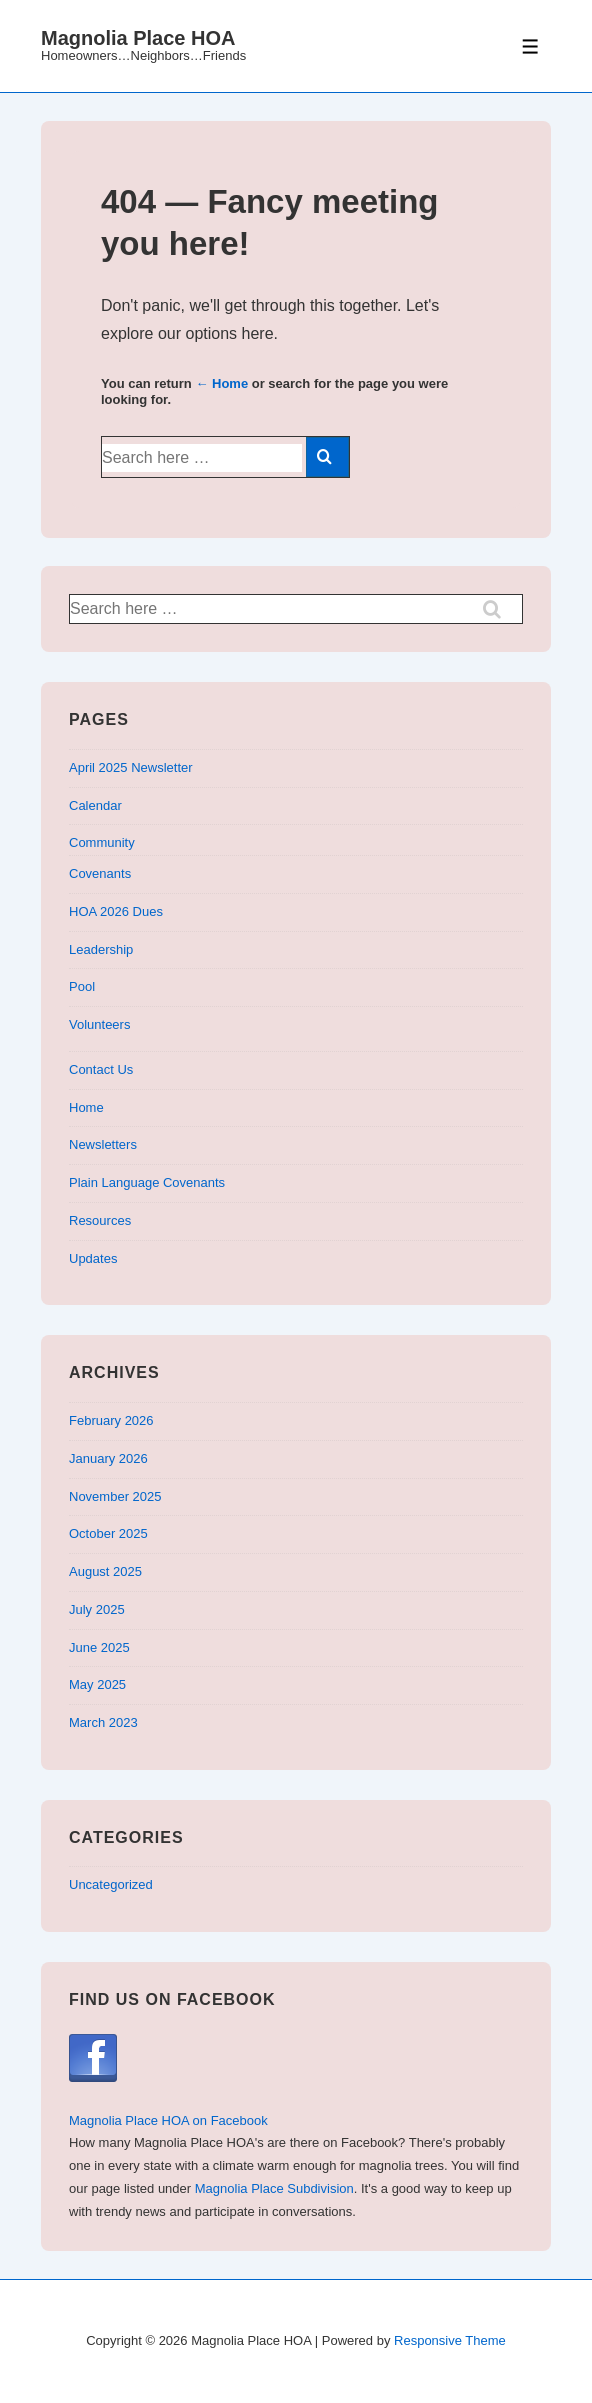 This screenshot has width=592, height=2403. Describe the element at coordinates (147, 1182) in the screenshot. I see `Plain Language Covenants` at that location.